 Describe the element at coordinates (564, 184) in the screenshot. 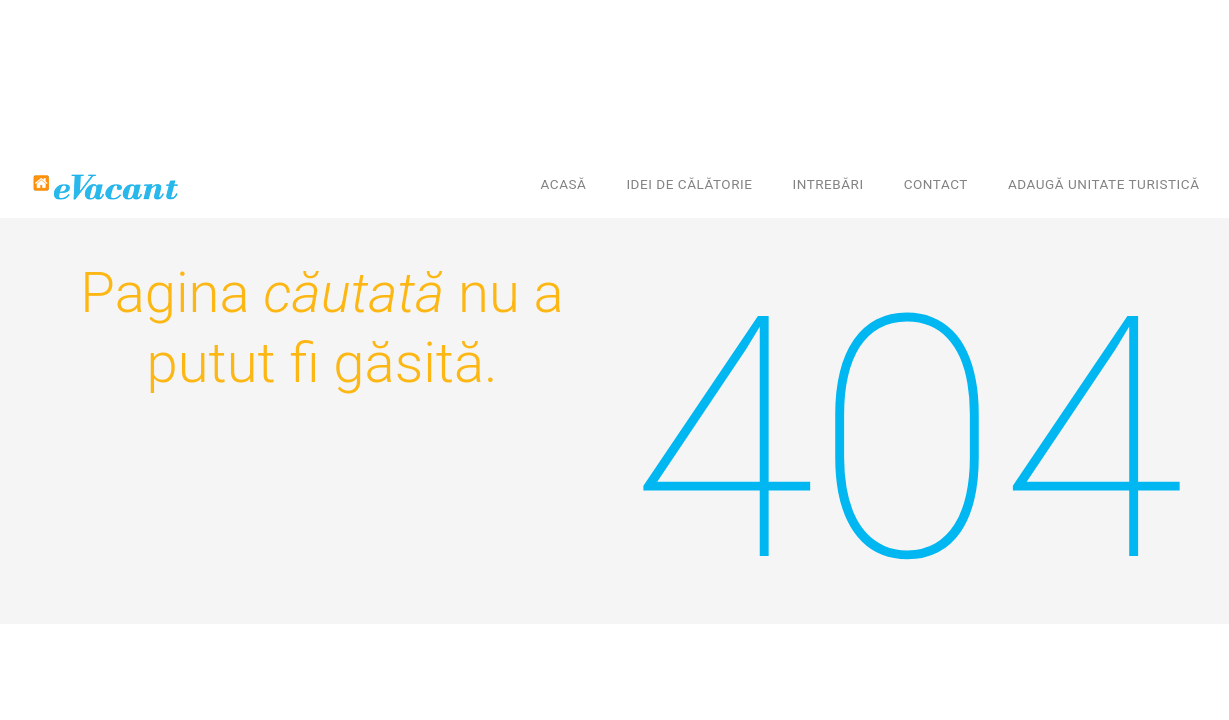

I see `Acasă` at that location.